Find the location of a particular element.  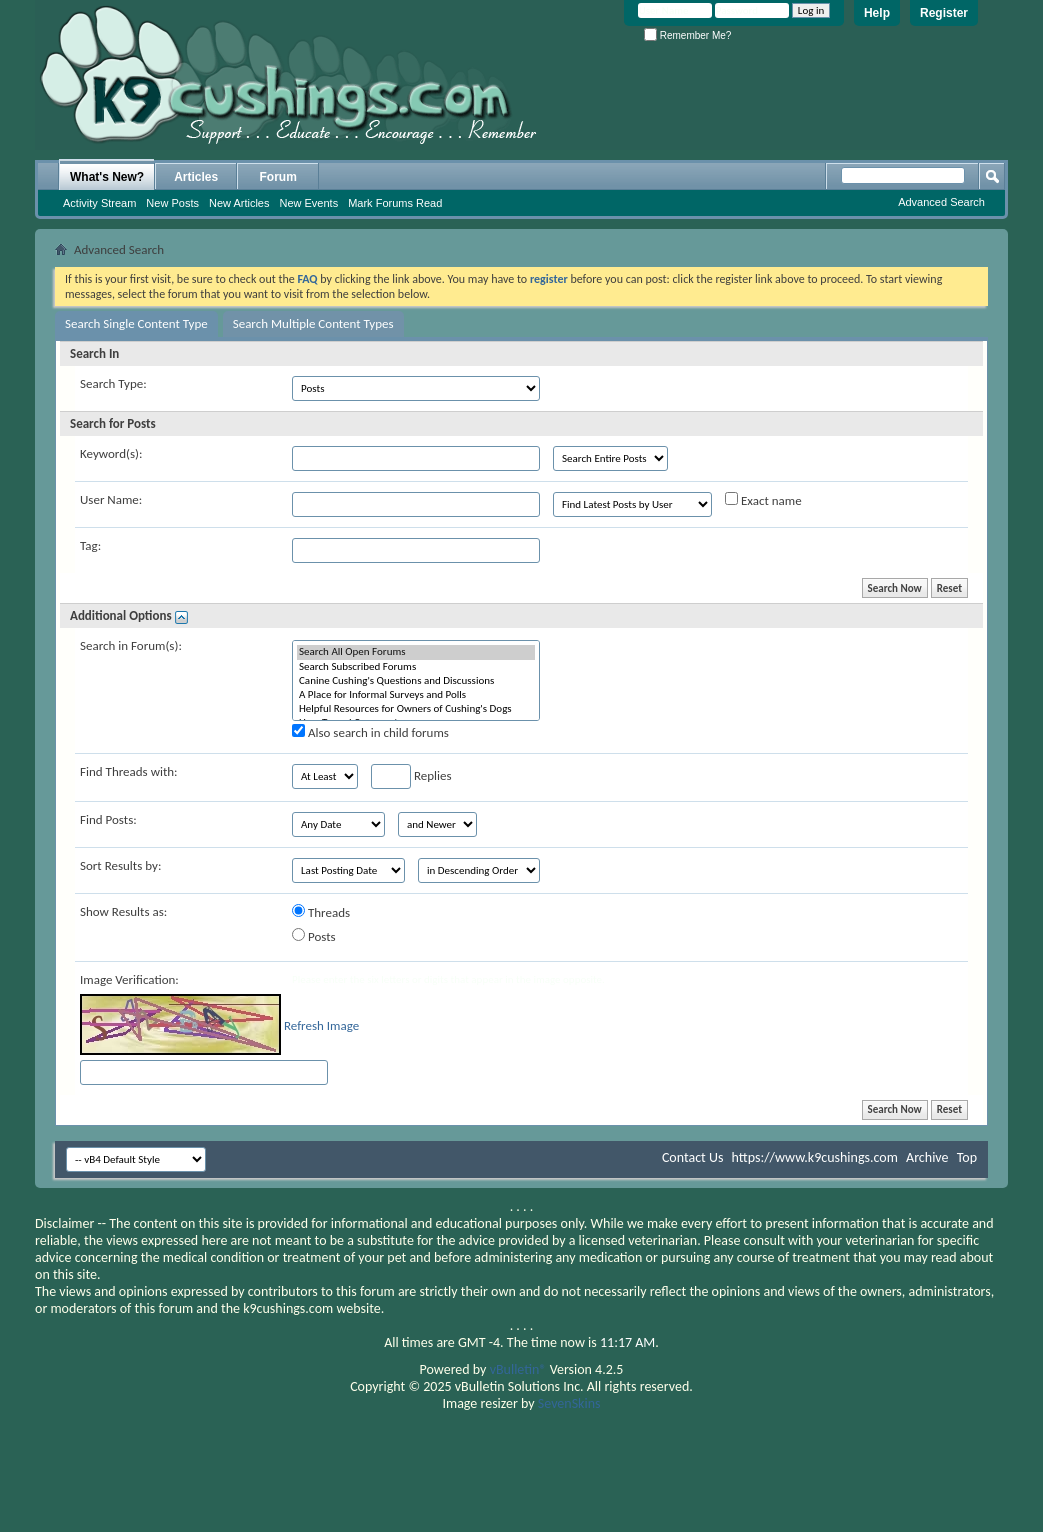

Activity Stream is located at coordinates (99, 203).